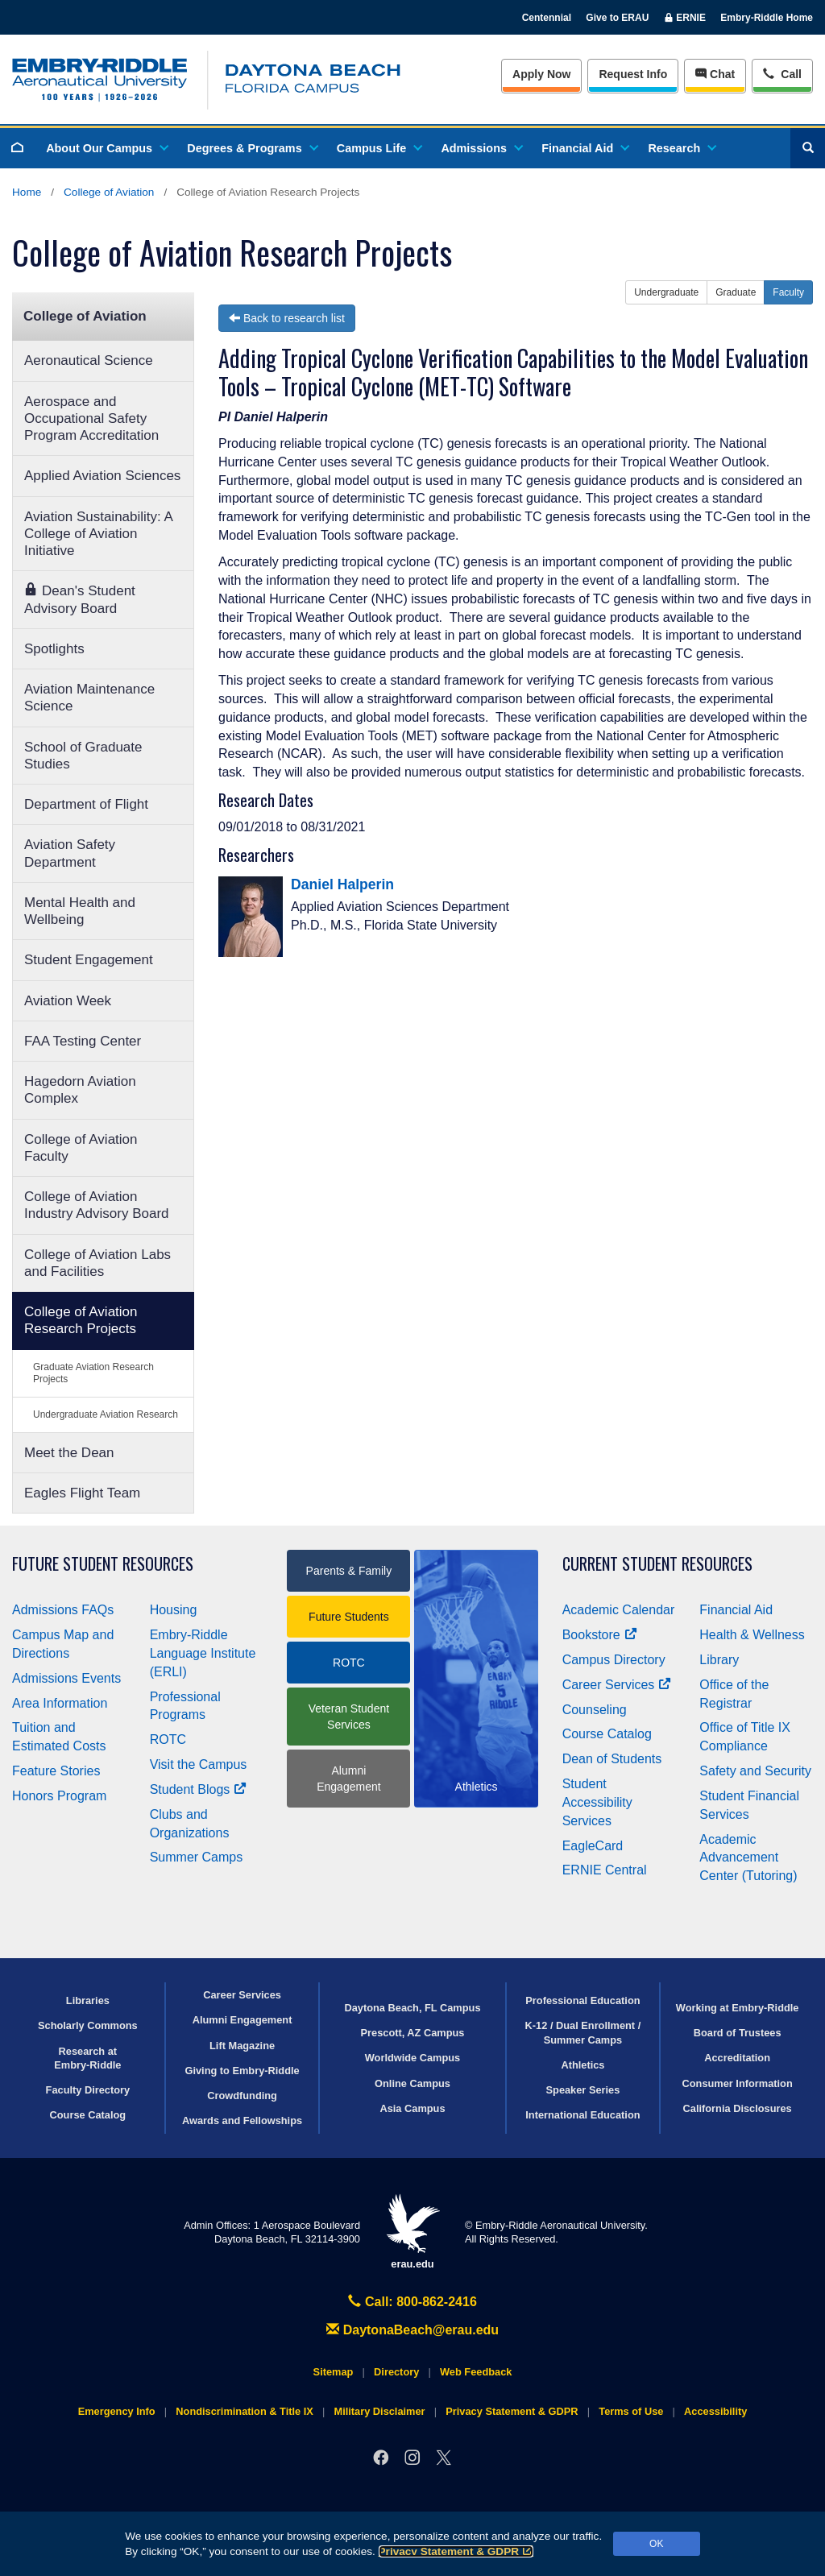 Image resolution: width=825 pixels, height=2576 pixels. What do you see at coordinates (412, 2108) in the screenshot?
I see `Asia Campus` at bounding box center [412, 2108].